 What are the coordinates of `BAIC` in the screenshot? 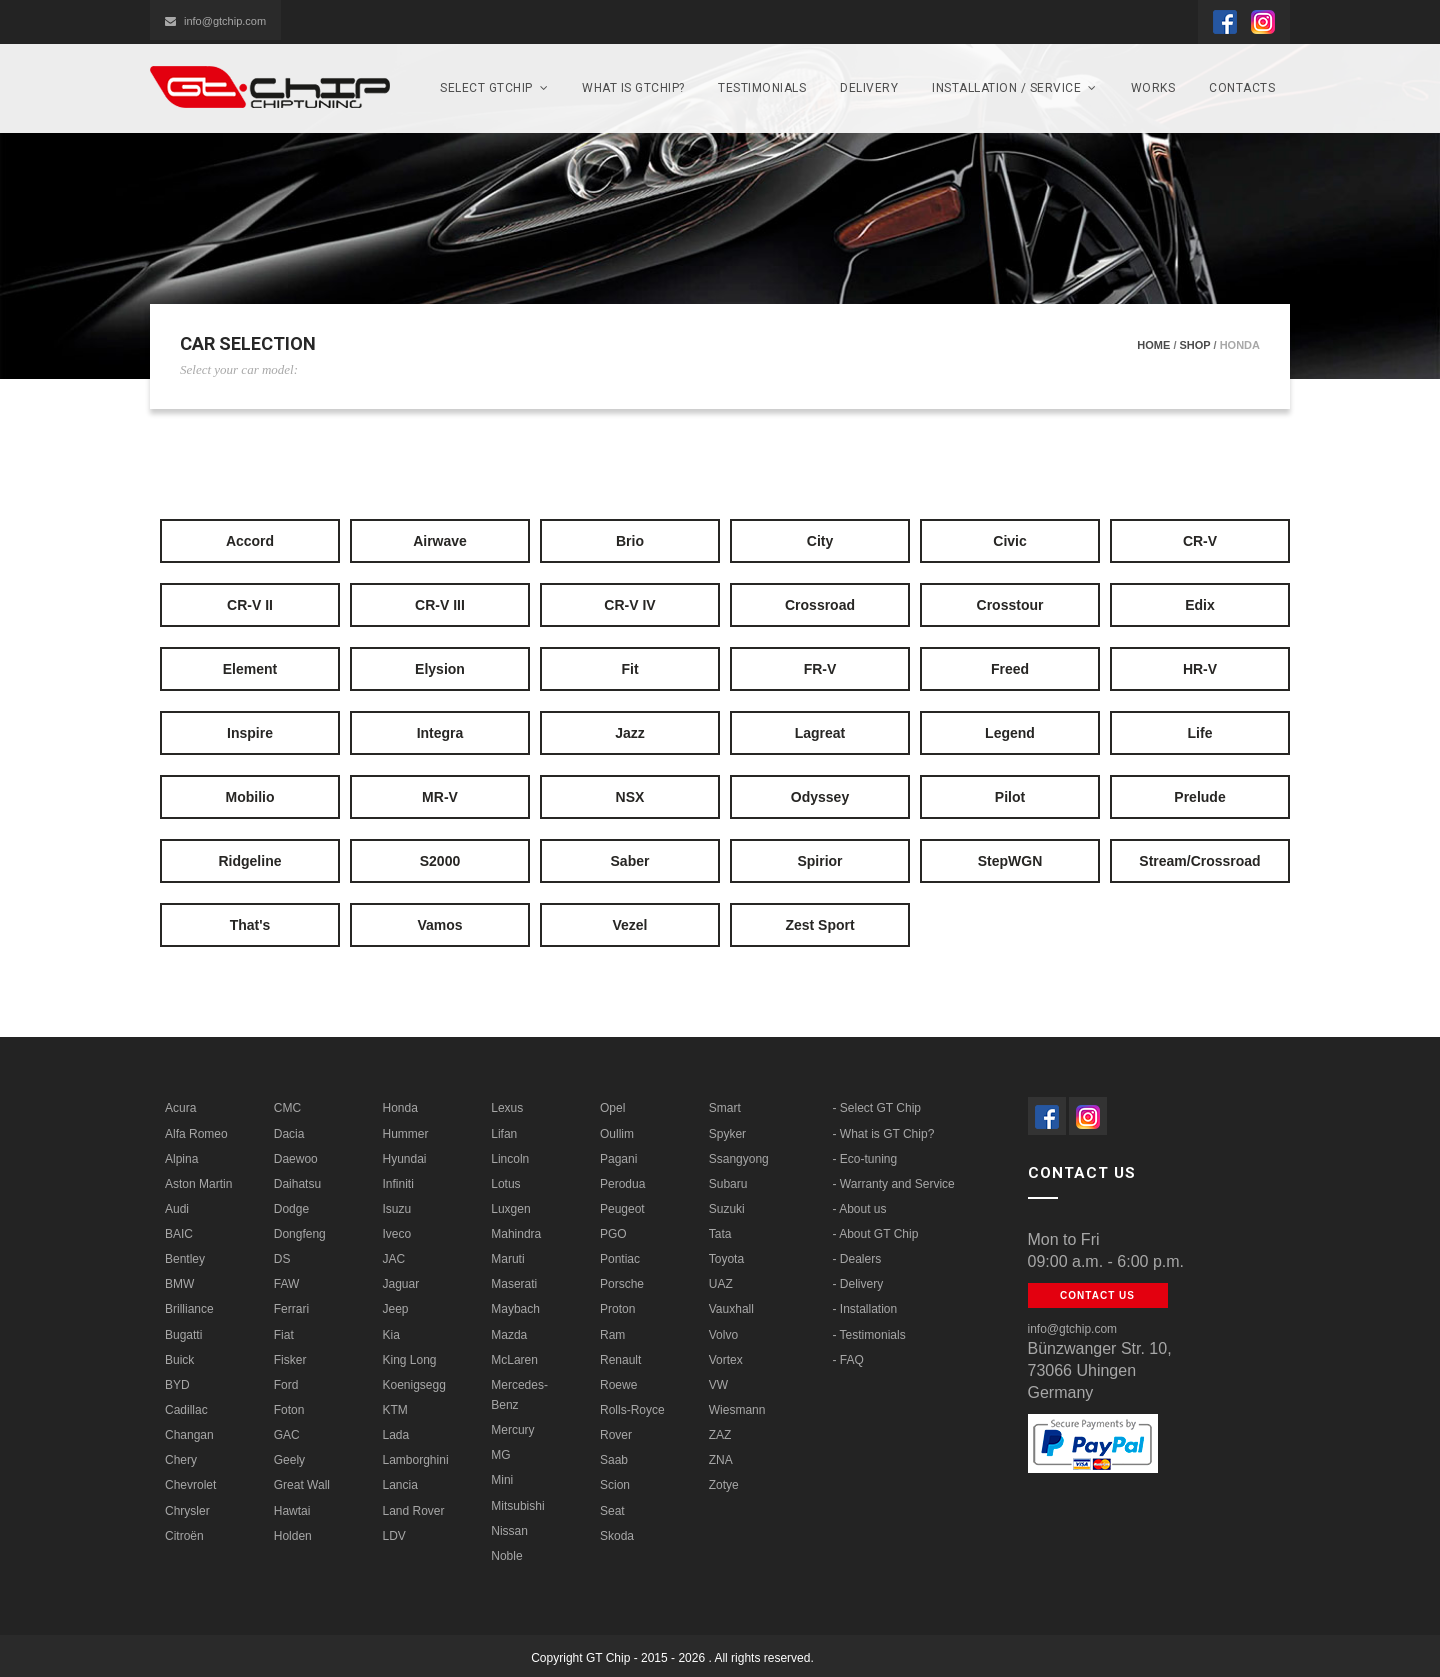 It's located at (179, 1234).